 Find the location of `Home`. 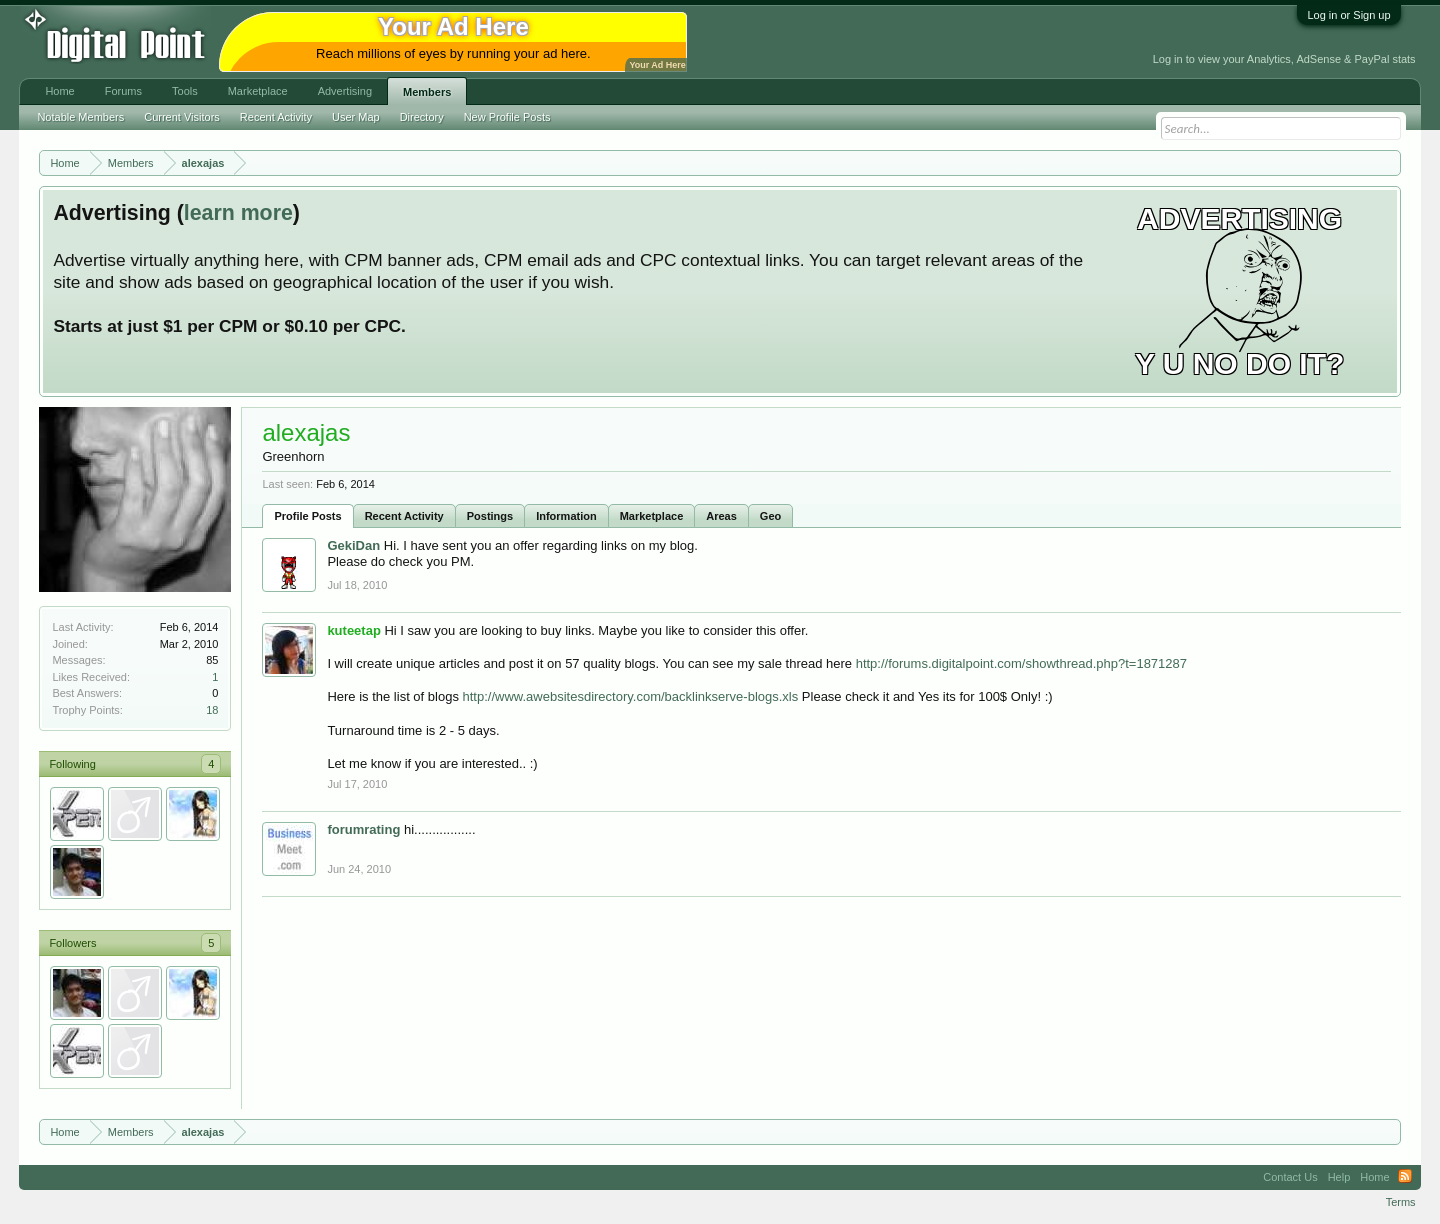

Home is located at coordinates (59, 91).